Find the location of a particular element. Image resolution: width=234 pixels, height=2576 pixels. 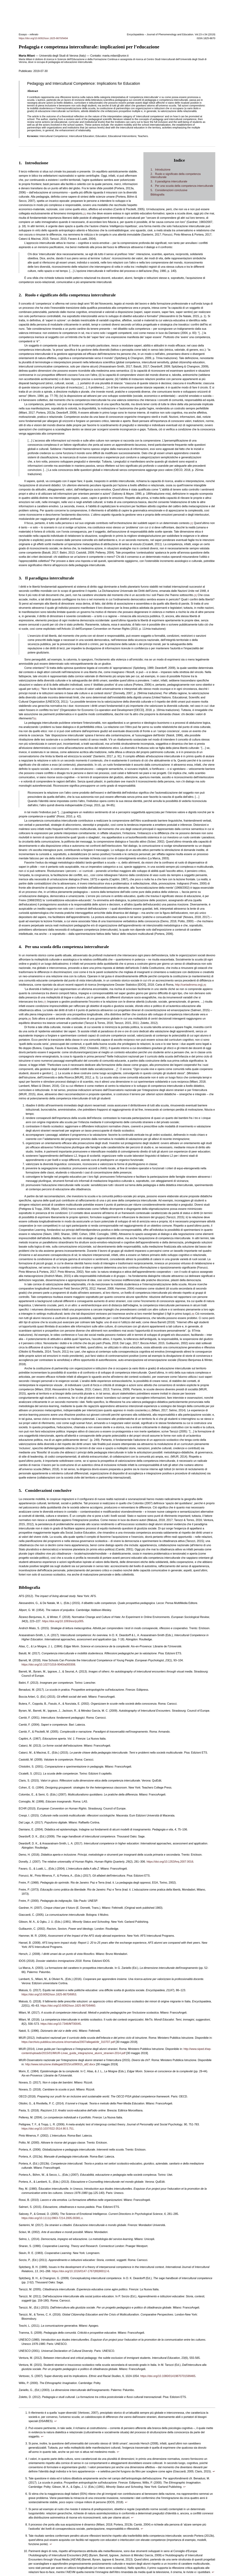

Bibliografia is located at coordinates (157, 194).